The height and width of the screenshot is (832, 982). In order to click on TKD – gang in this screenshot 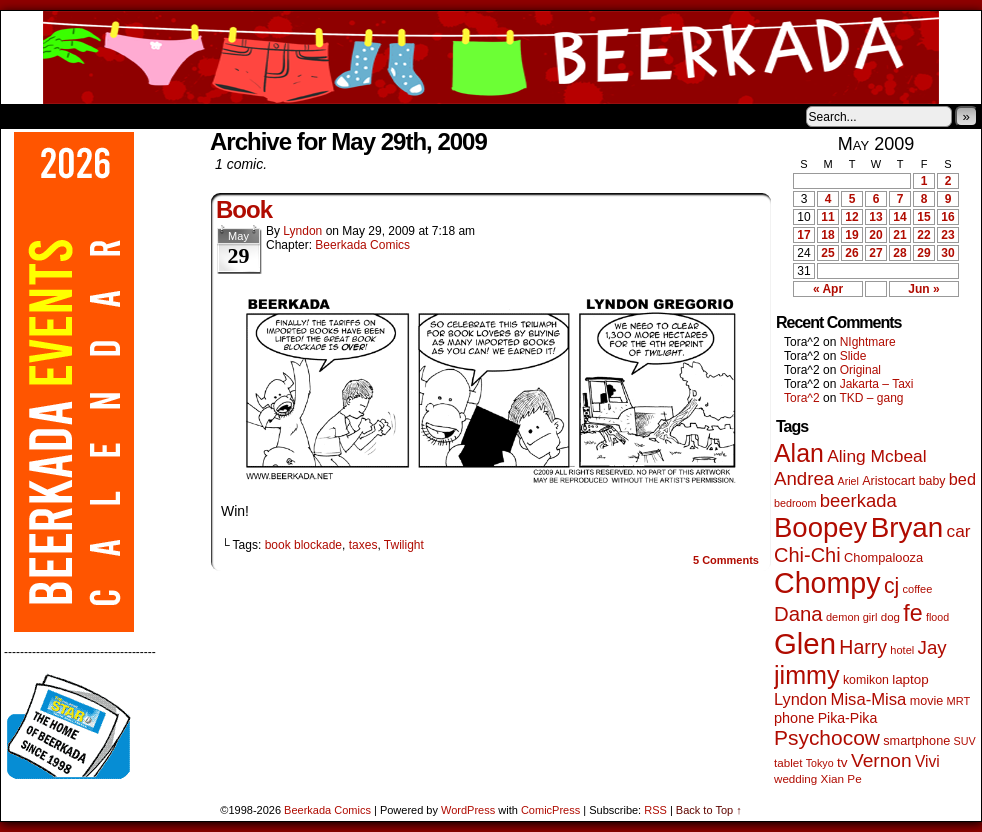, I will do `click(871, 398)`.